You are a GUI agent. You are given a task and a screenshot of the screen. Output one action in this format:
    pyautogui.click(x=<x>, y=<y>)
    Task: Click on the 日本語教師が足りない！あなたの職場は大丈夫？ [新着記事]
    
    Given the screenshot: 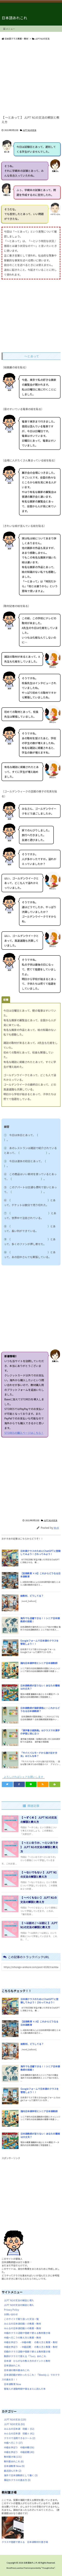 What is the action you would take?
    pyautogui.click(x=40, y=1687)
    